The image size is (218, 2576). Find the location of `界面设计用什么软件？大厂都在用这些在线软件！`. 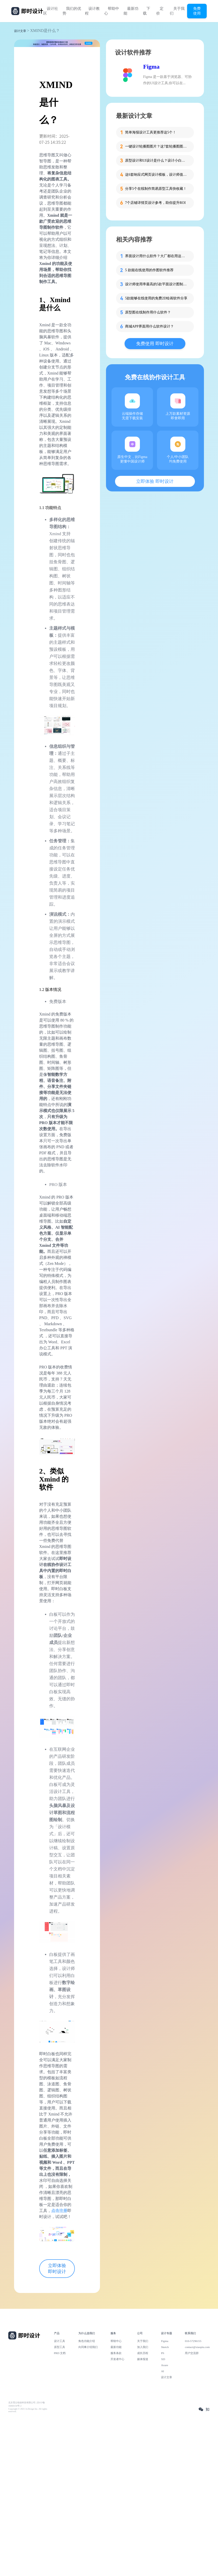

界面设计用什么软件？大厂都在用这些在线软件！ is located at coordinates (156, 256).